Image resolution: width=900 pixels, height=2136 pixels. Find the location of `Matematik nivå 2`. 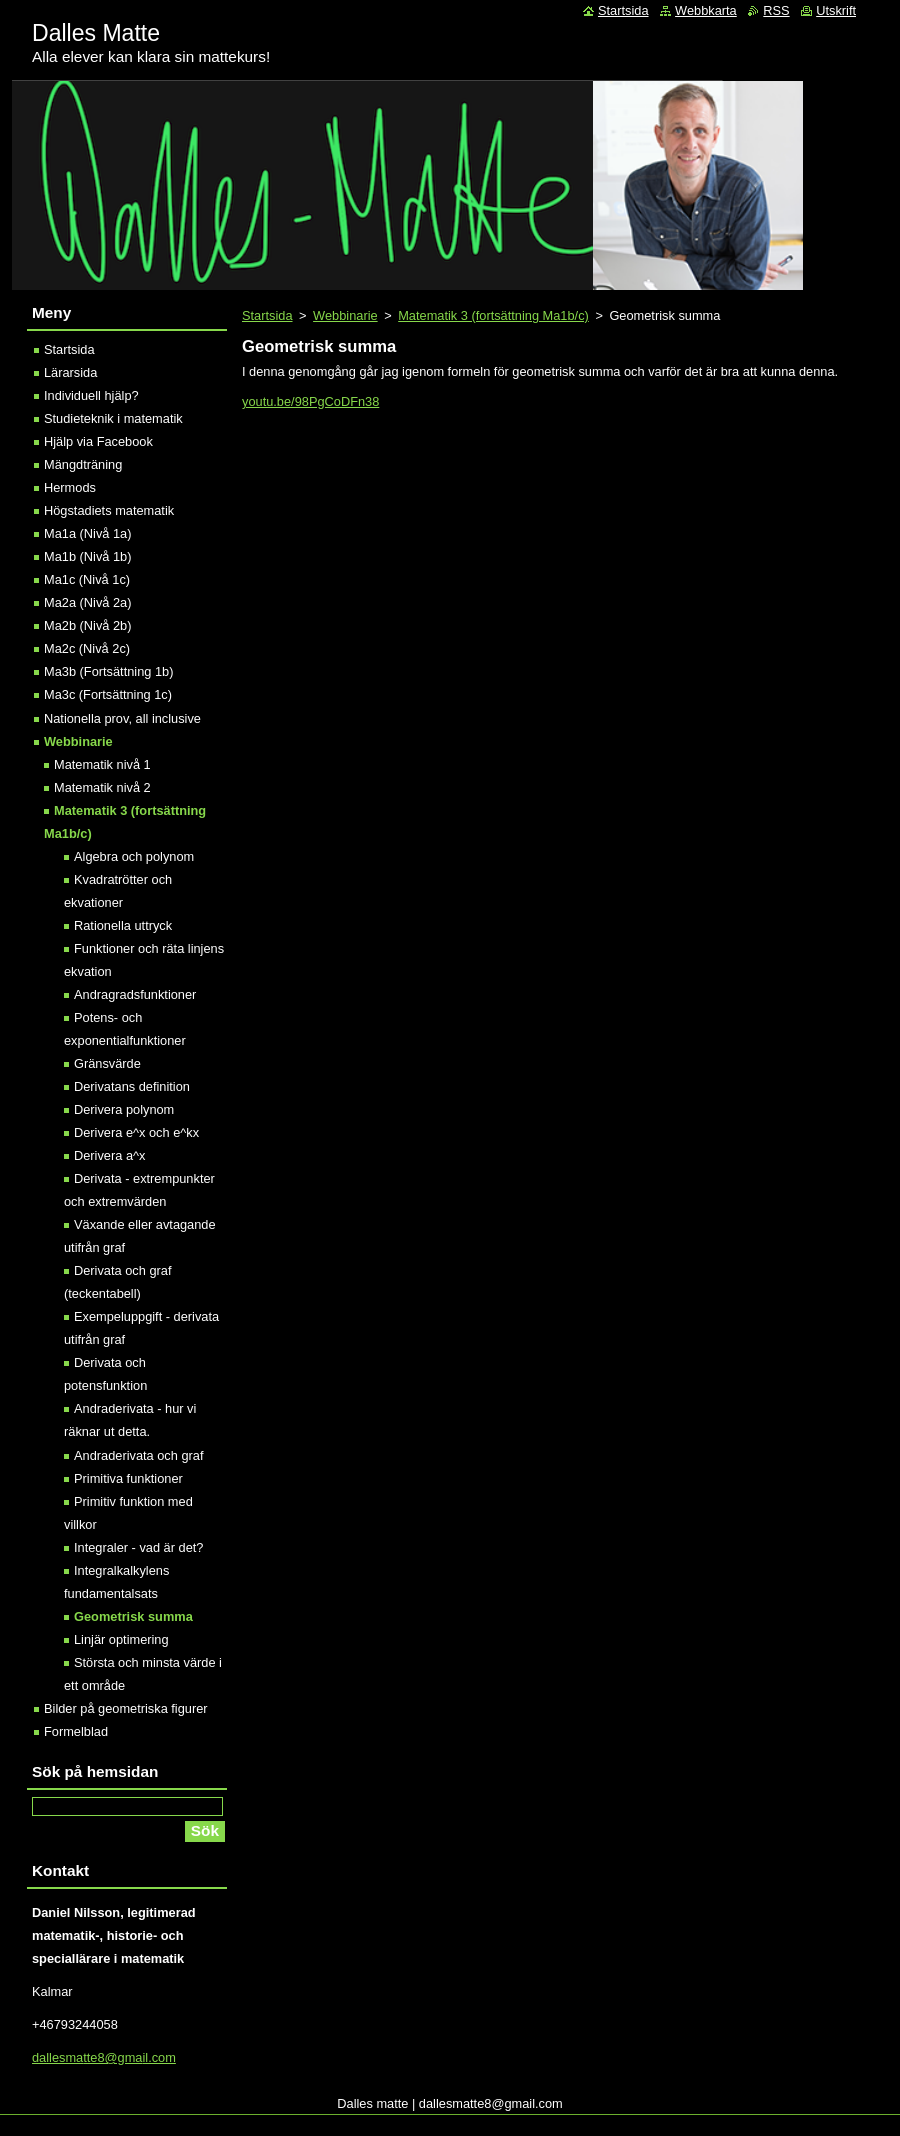

Matematik nivå 2 is located at coordinates (102, 787).